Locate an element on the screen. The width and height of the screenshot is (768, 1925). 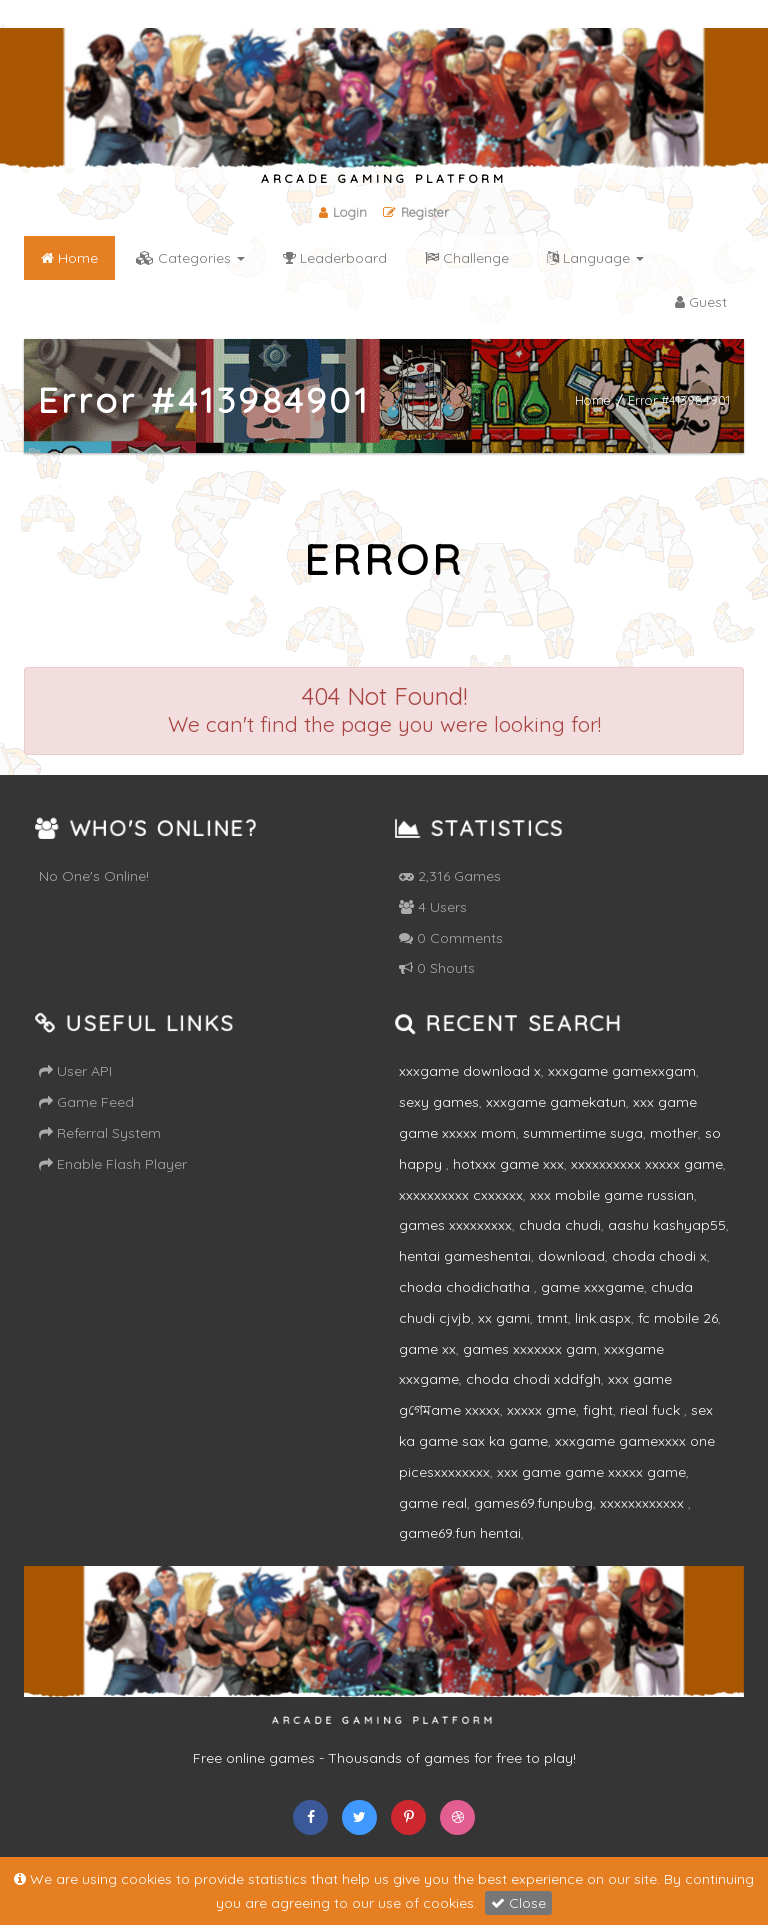
Login is located at coordinates (343, 212).